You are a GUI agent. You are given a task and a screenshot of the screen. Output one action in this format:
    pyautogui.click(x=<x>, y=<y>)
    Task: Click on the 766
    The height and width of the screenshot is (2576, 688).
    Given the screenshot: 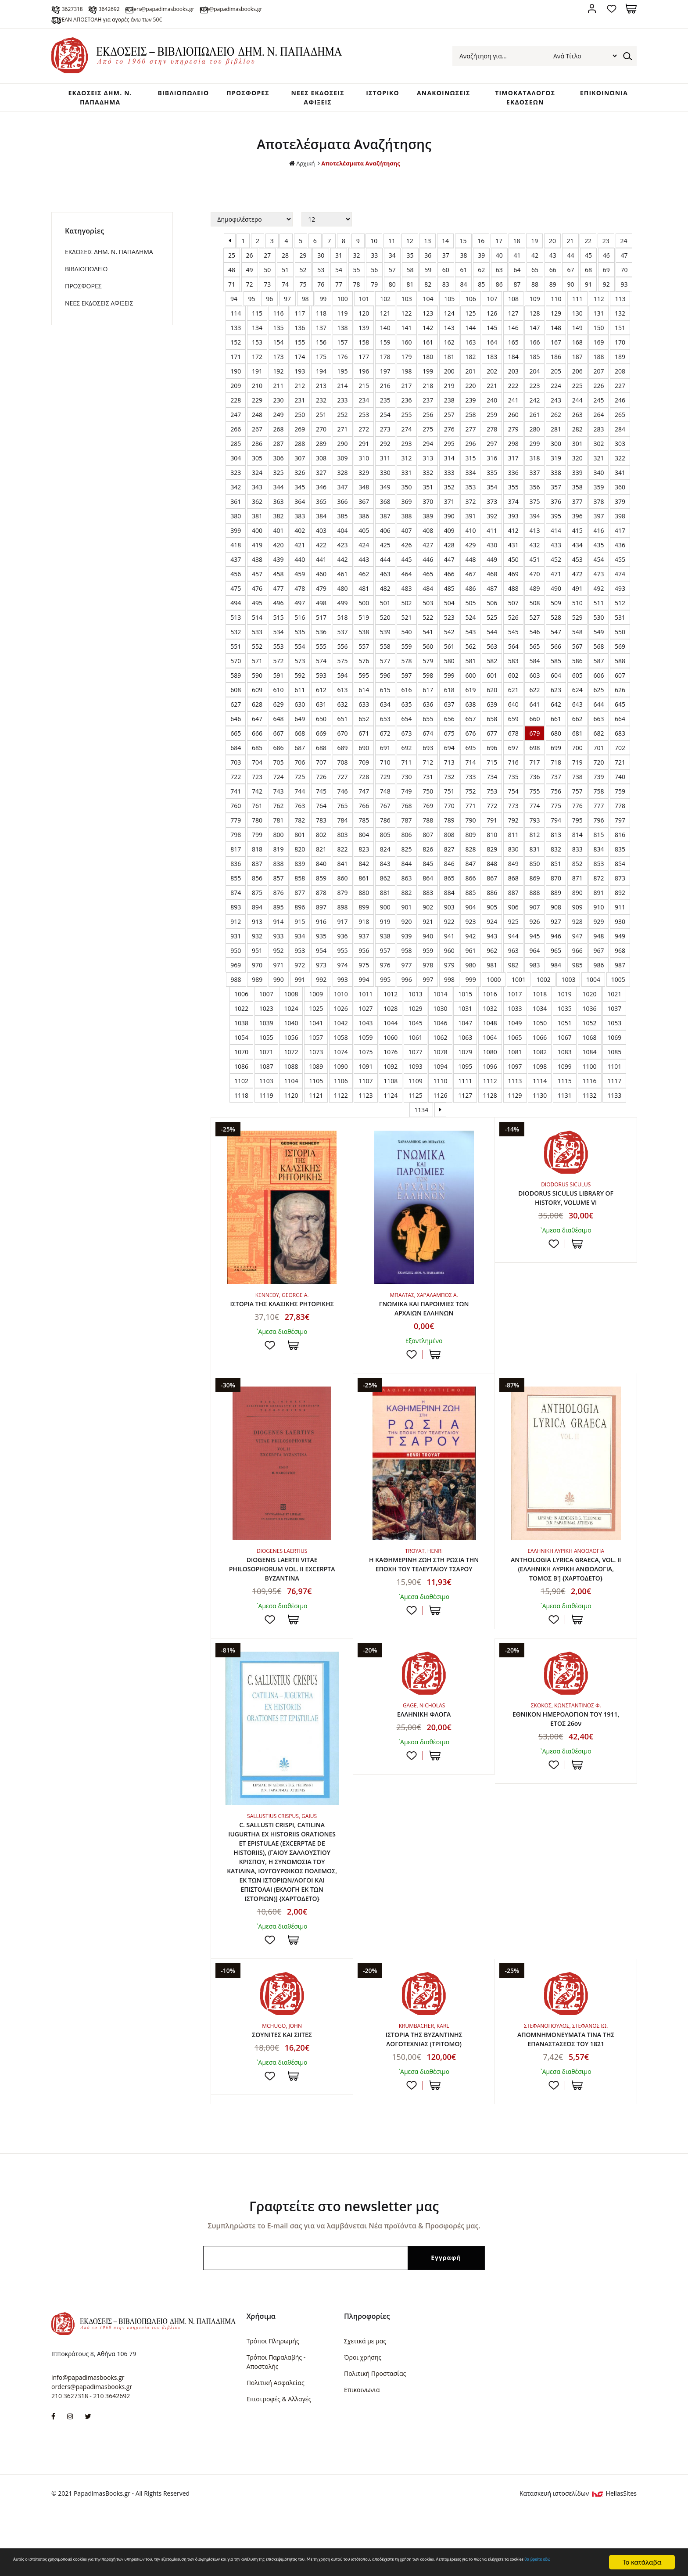 What is the action you would take?
    pyautogui.click(x=363, y=823)
    